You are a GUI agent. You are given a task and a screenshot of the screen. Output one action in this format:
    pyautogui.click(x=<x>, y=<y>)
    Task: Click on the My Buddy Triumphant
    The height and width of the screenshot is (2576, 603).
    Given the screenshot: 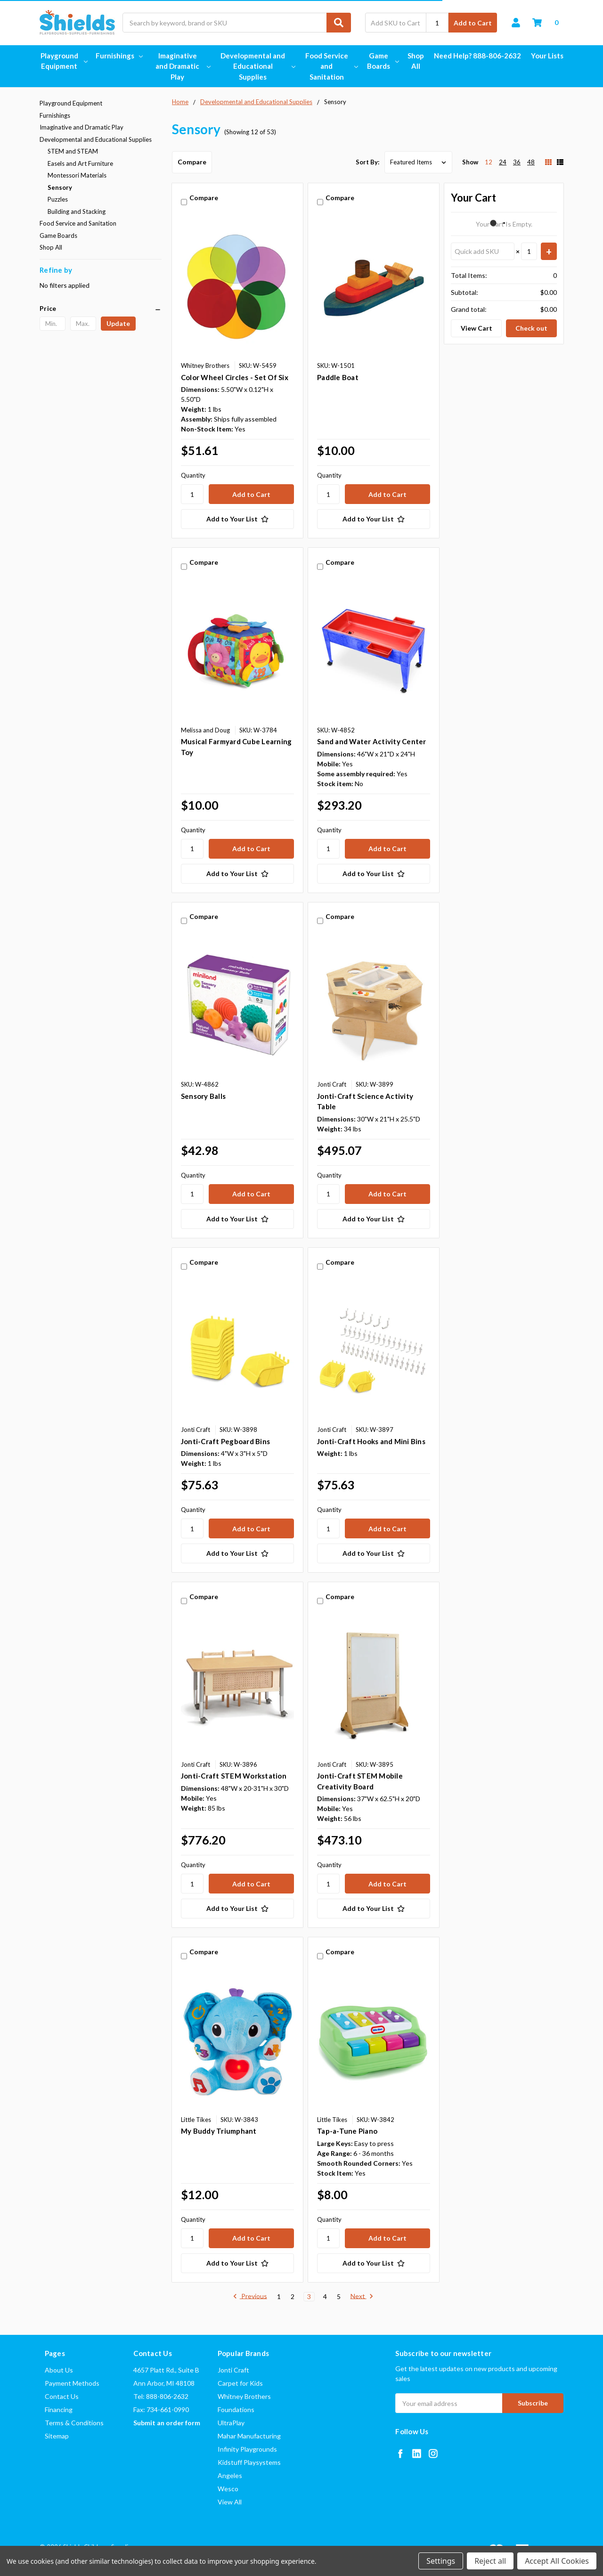 What is the action you would take?
    pyautogui.click(x=219, y=2131)
    